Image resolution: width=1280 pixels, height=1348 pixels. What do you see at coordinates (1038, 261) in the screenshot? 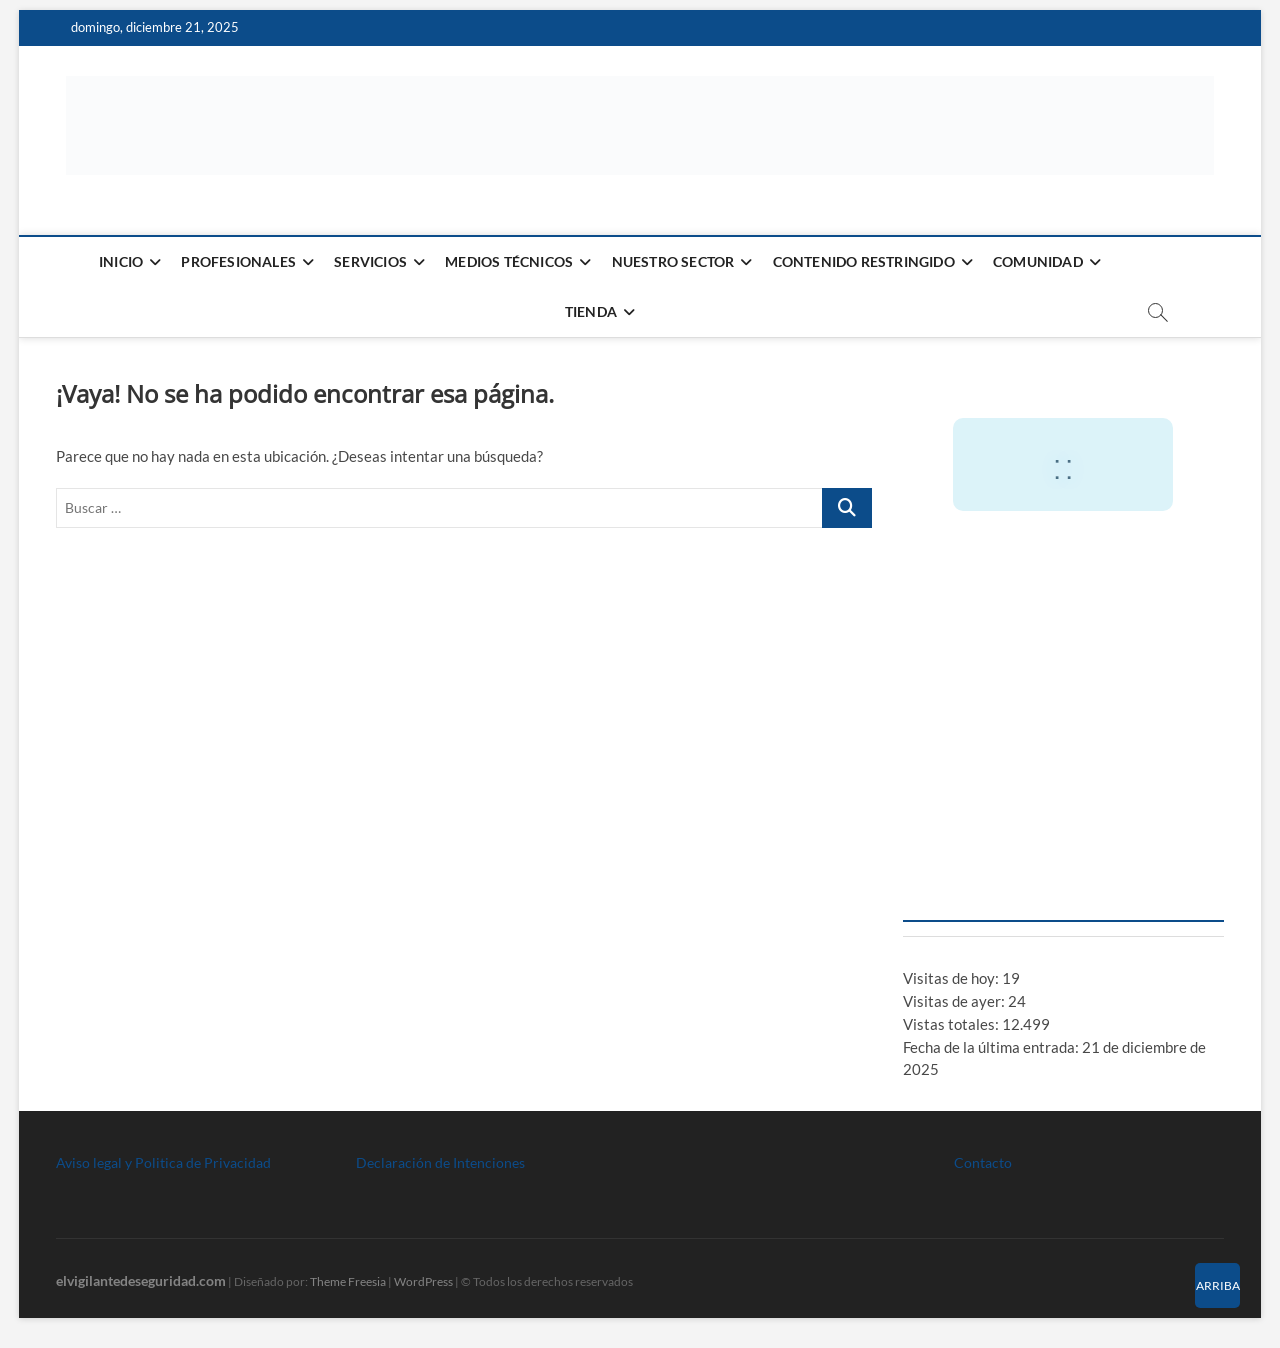
I see `Comunidad` at bounding box center [1038, 261].